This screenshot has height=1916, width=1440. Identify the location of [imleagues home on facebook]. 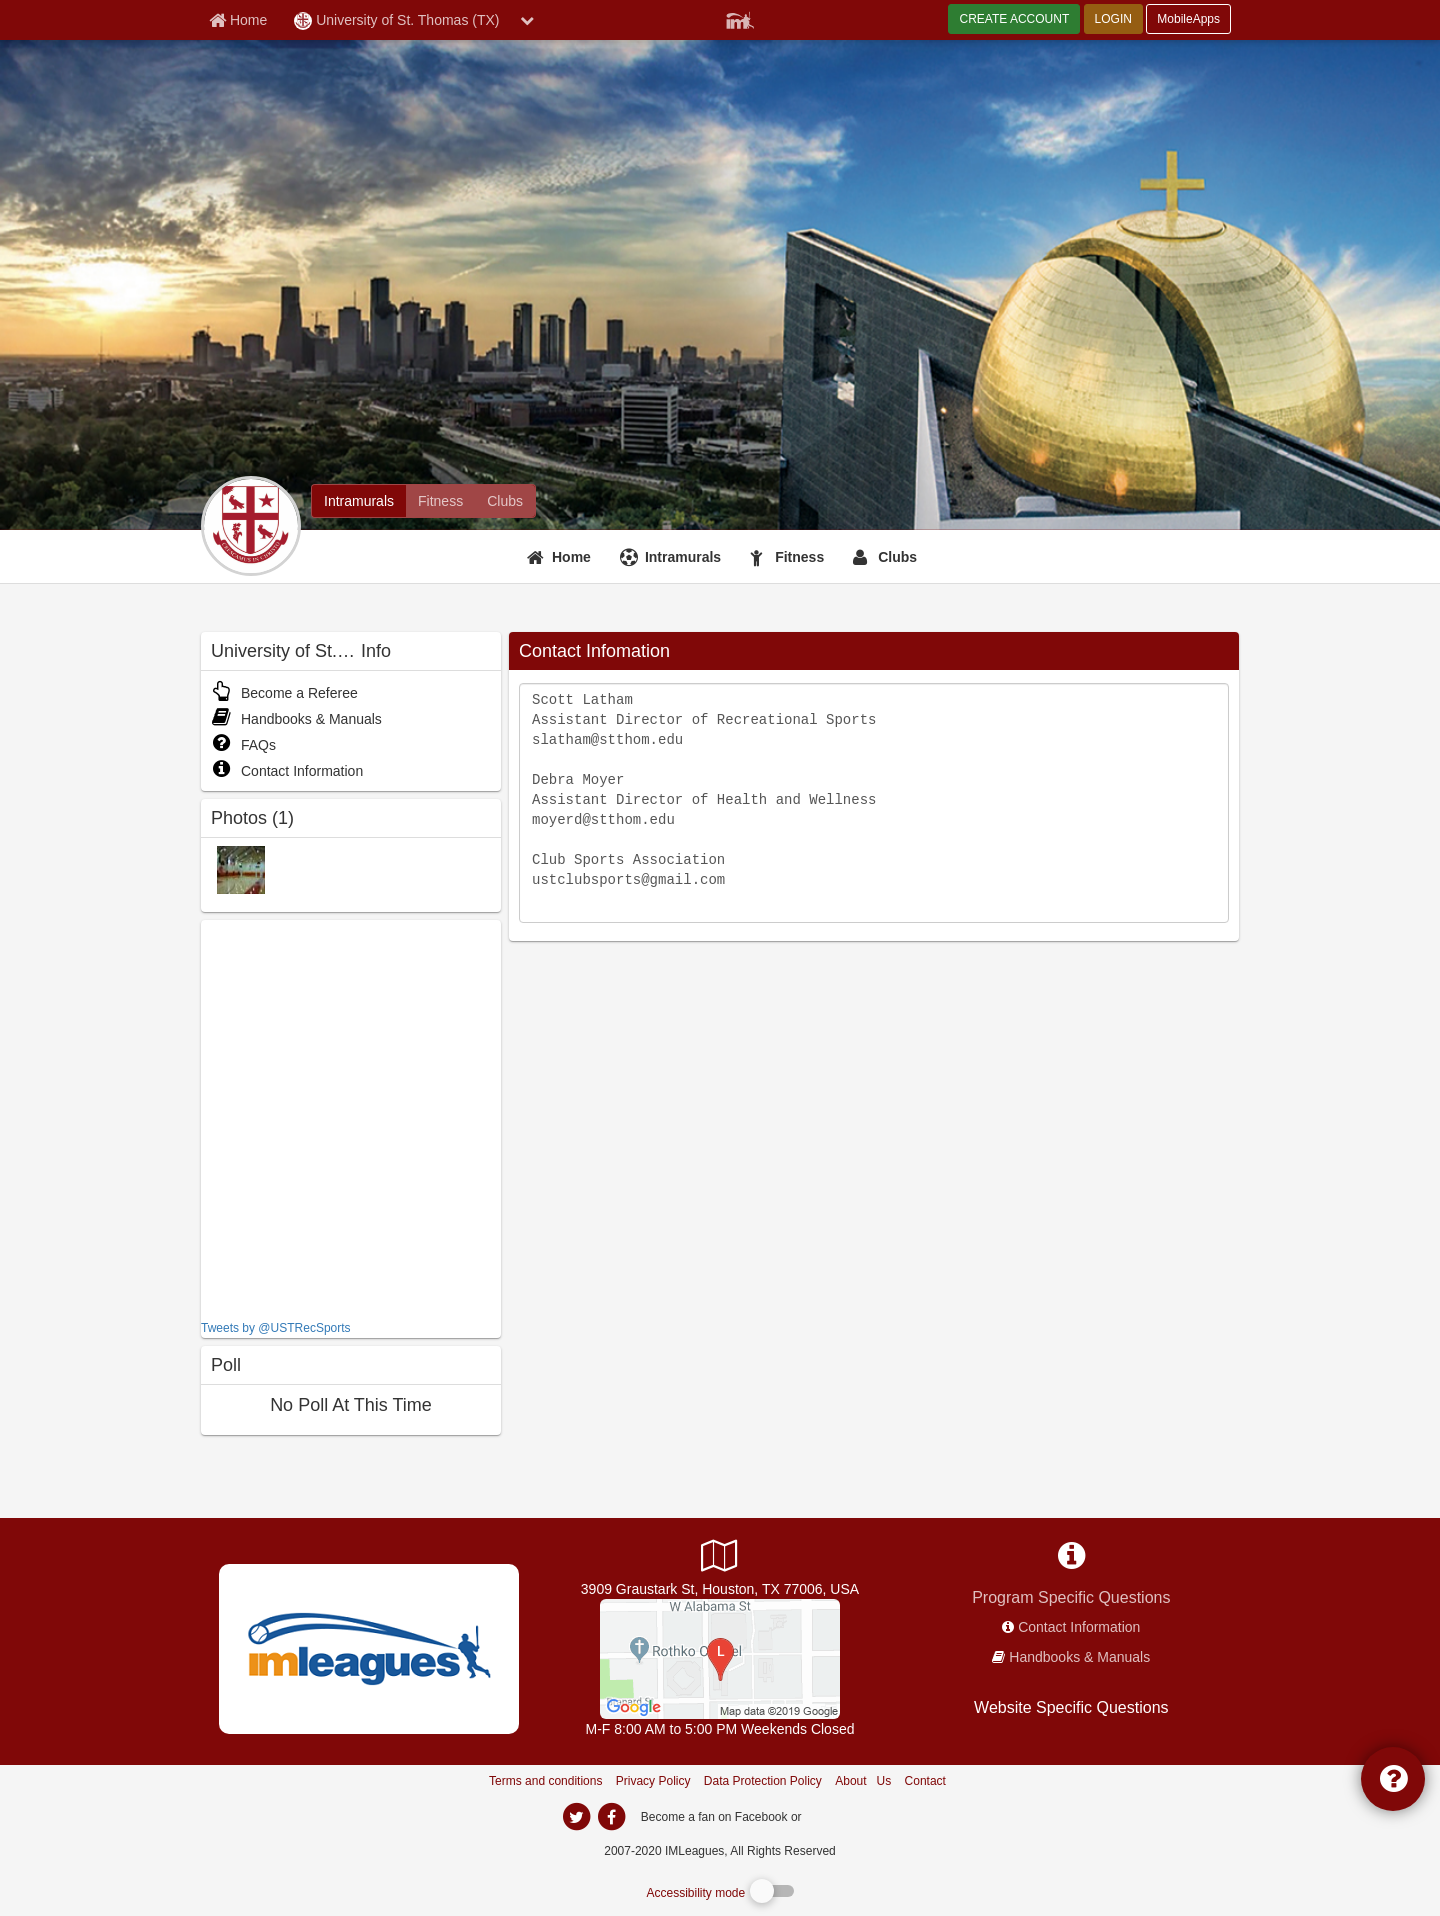
(611, 1817).